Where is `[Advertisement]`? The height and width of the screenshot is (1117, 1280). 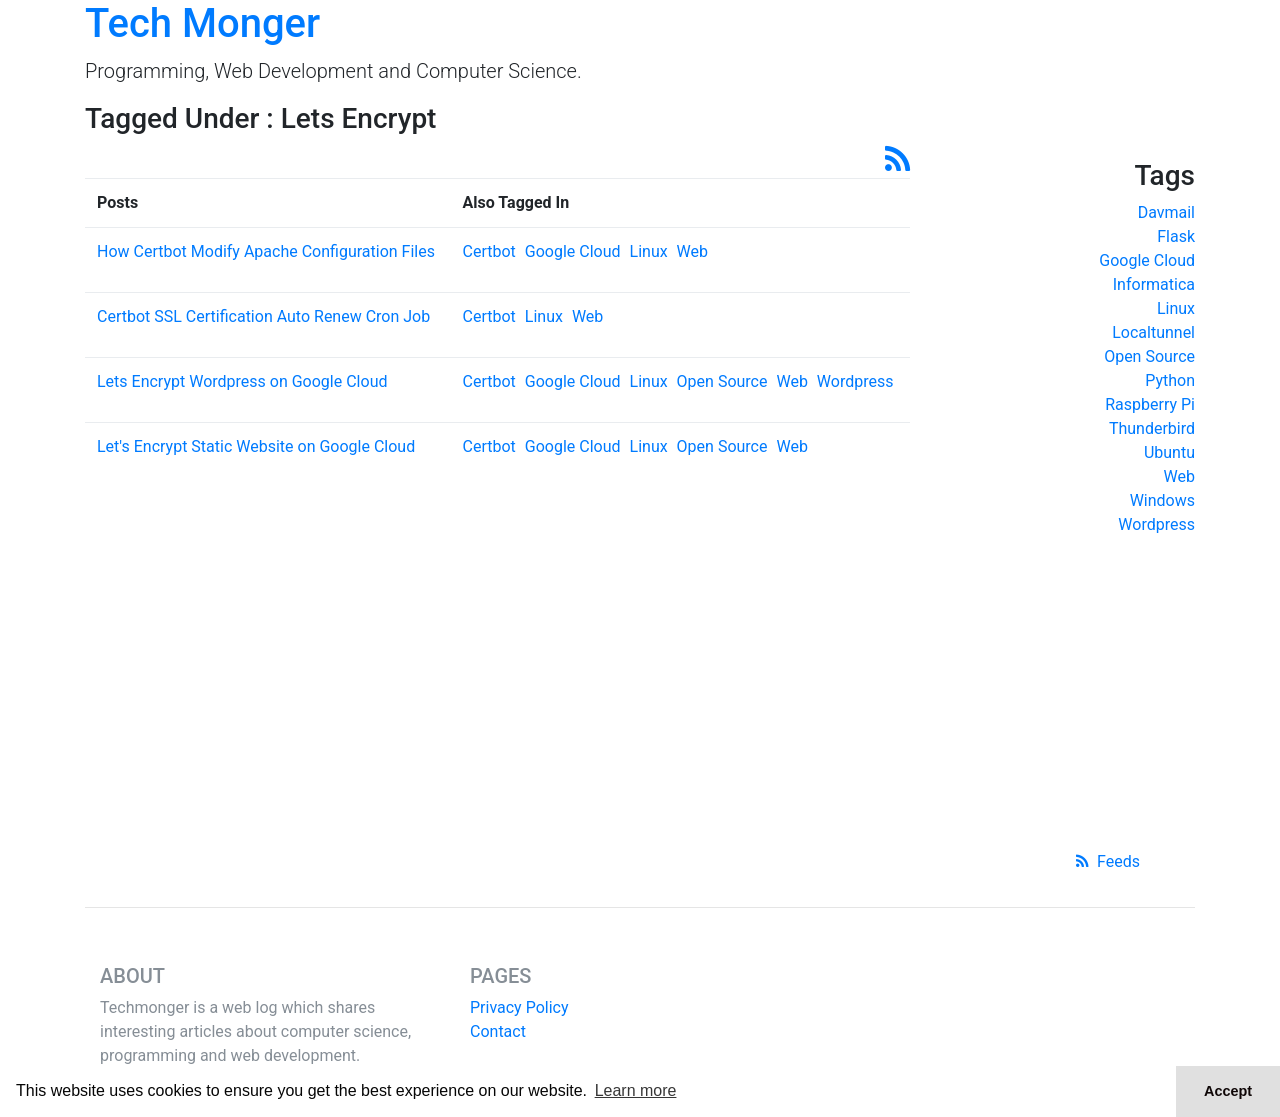 [Advertisement] is located at coordinates (1108, 703).